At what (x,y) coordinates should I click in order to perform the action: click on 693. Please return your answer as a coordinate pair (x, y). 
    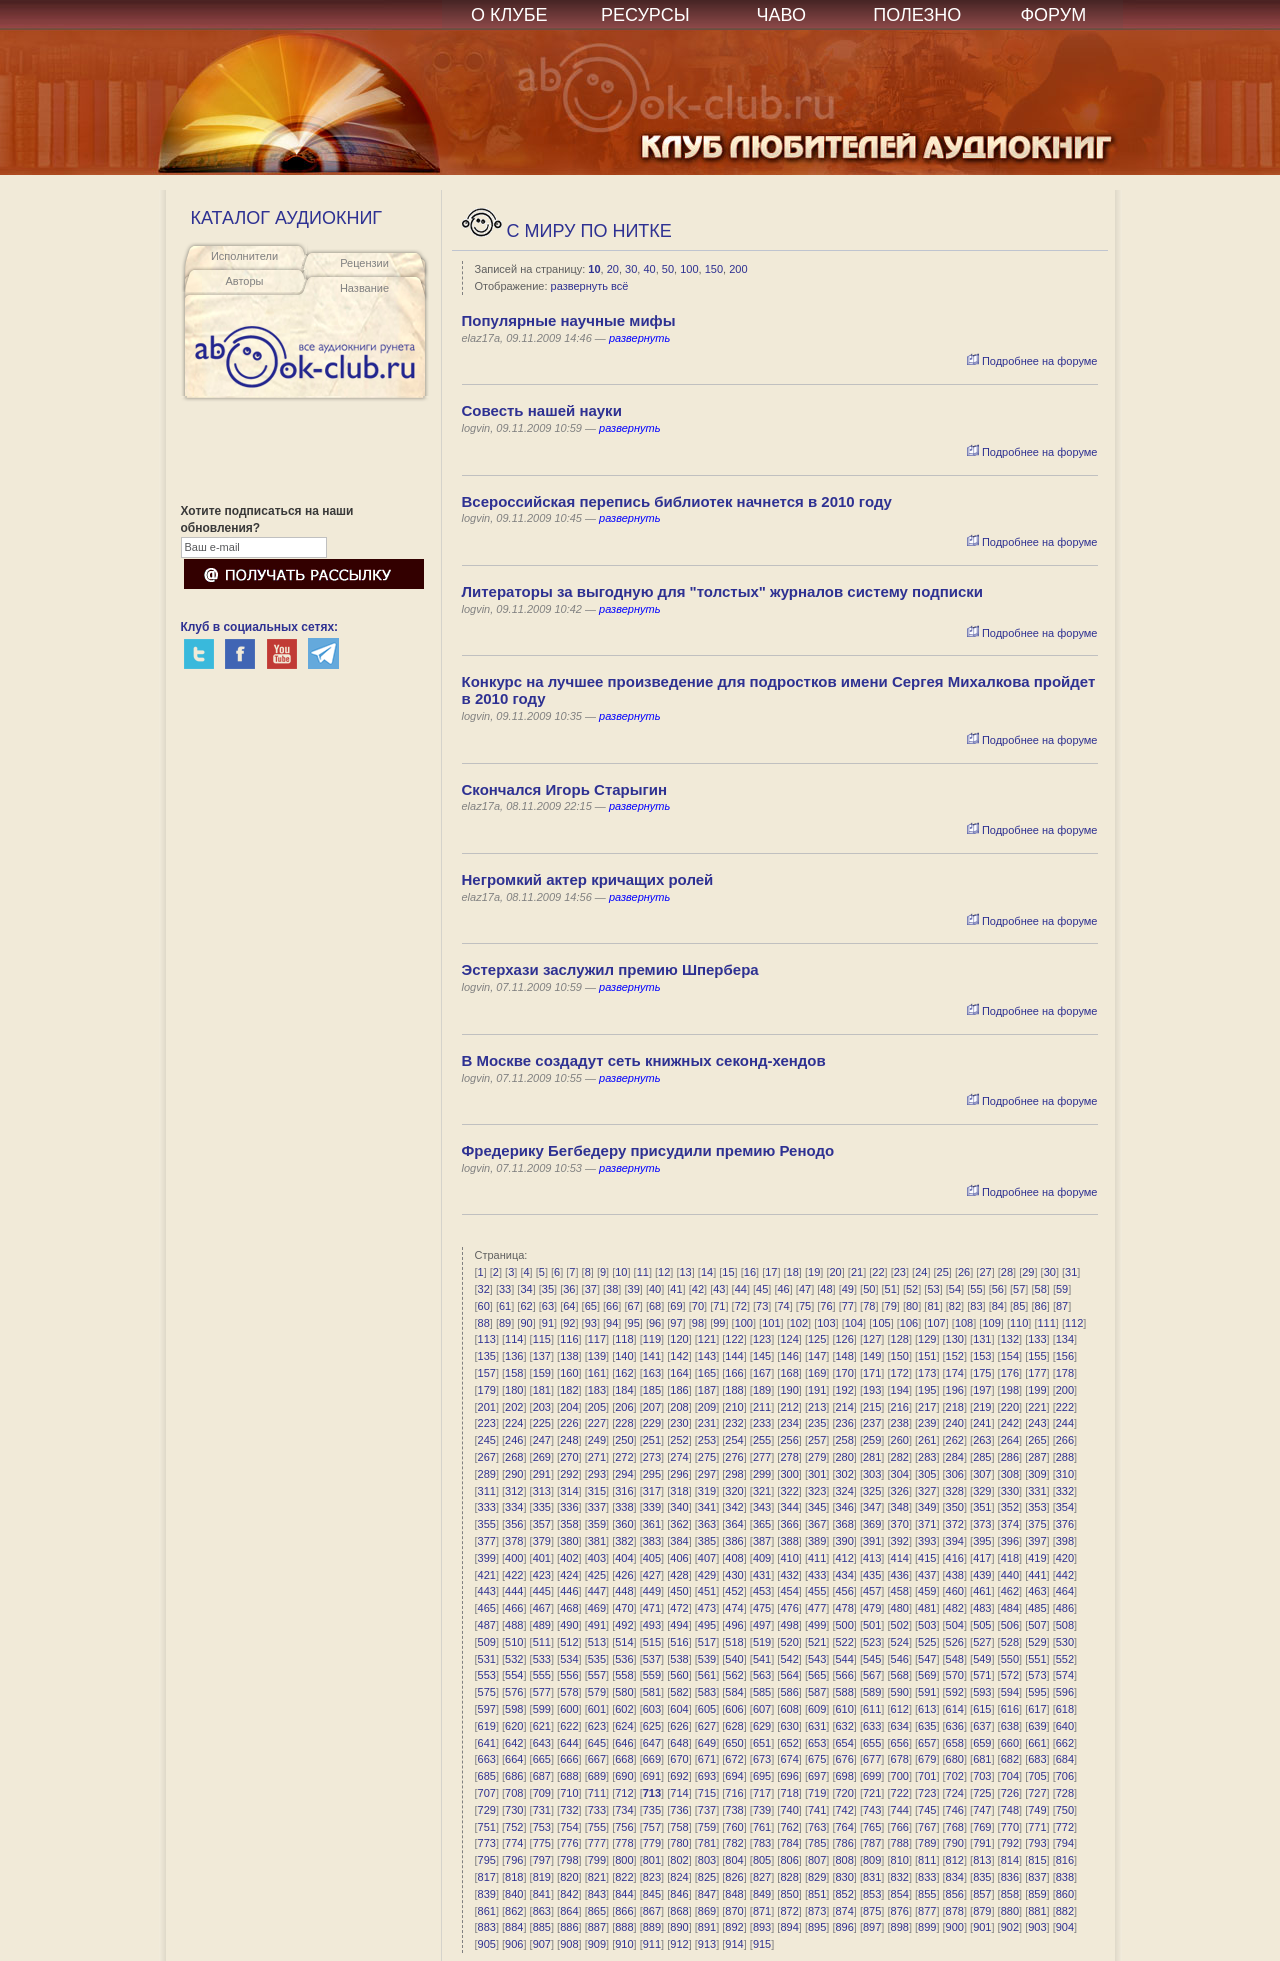
    Looking at the image, I should click on (707, 1776).